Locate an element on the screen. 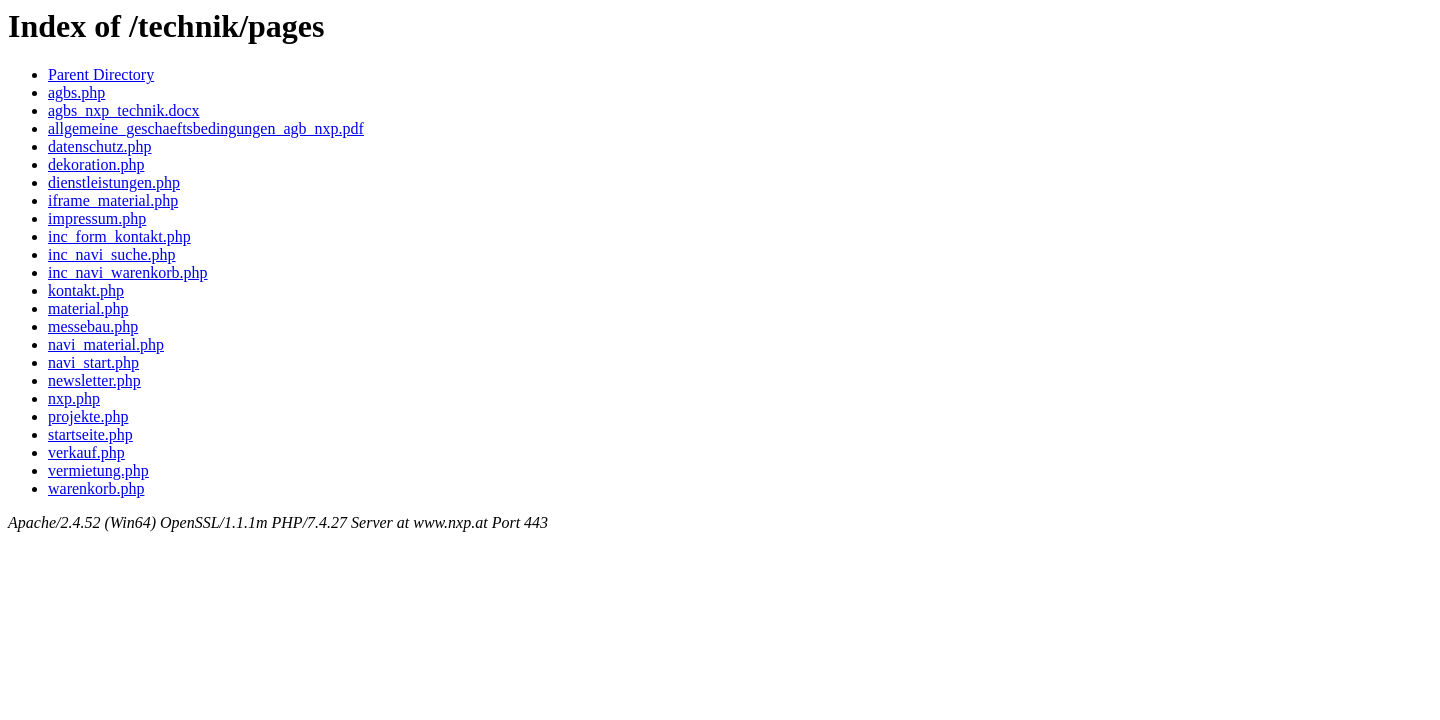  warenkorb.php is located at coordinates (96, 488).